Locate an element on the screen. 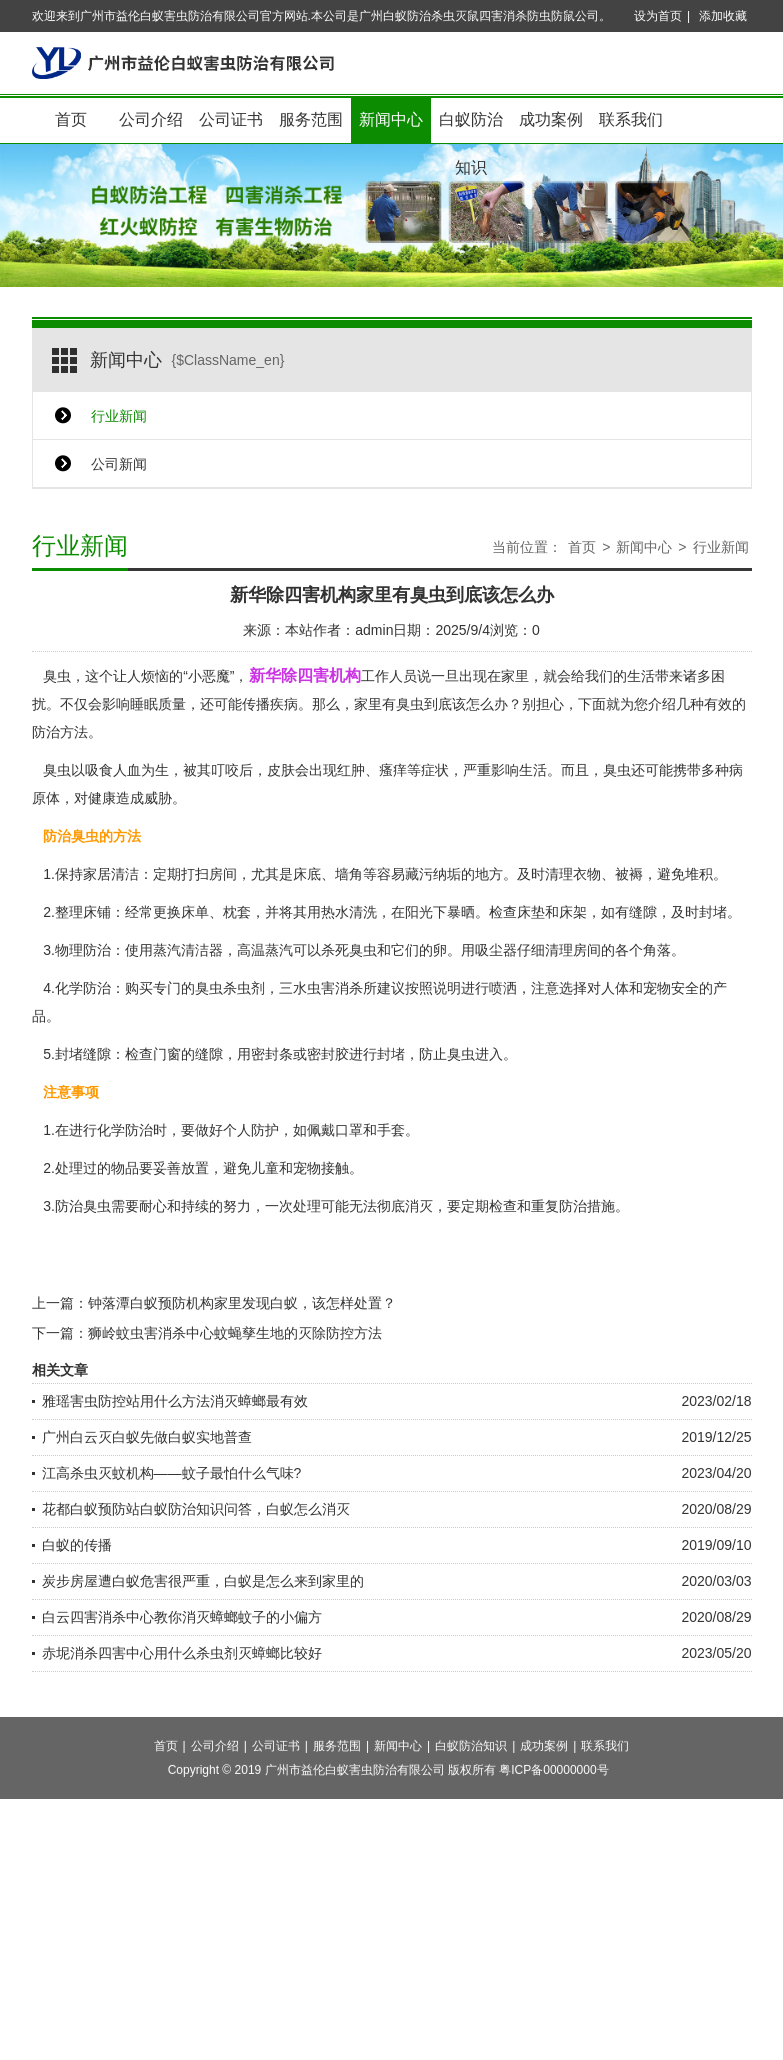 The image size is (783, 2060). 钟落潭白蚁预防机构家里发现白蚁，该怎样处置？ is located at coordinates (242, 1303).